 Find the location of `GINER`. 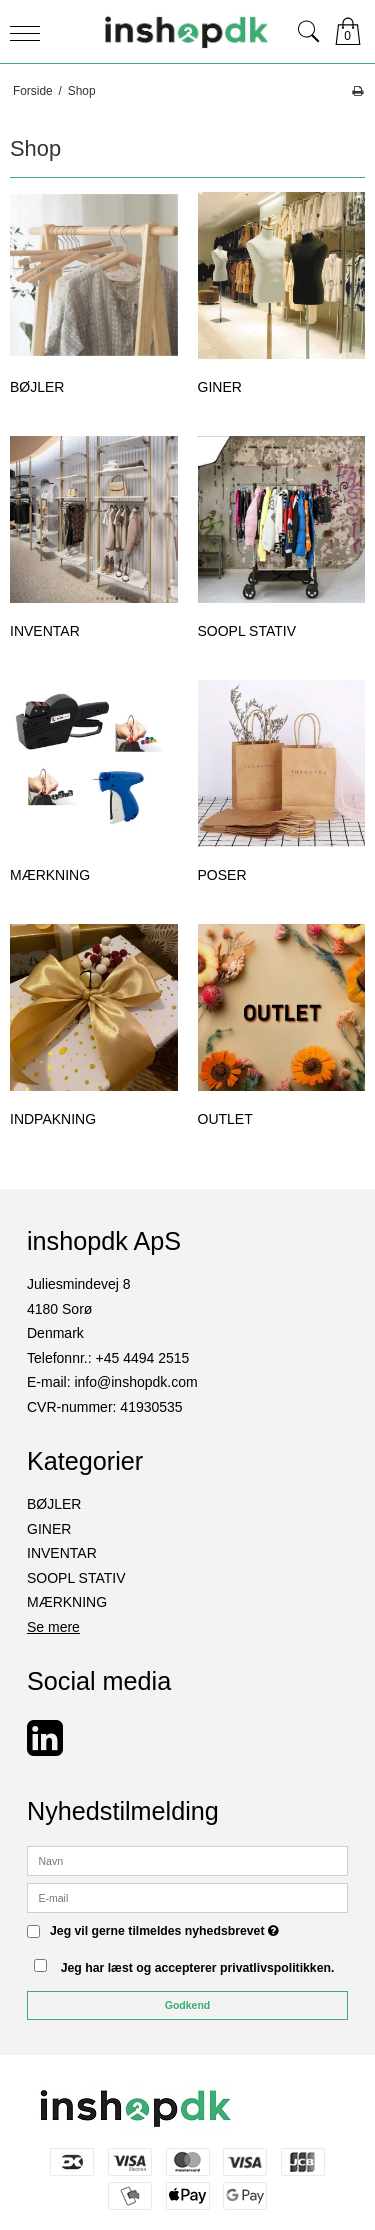

GINER is located at coordinates (49, 1529).